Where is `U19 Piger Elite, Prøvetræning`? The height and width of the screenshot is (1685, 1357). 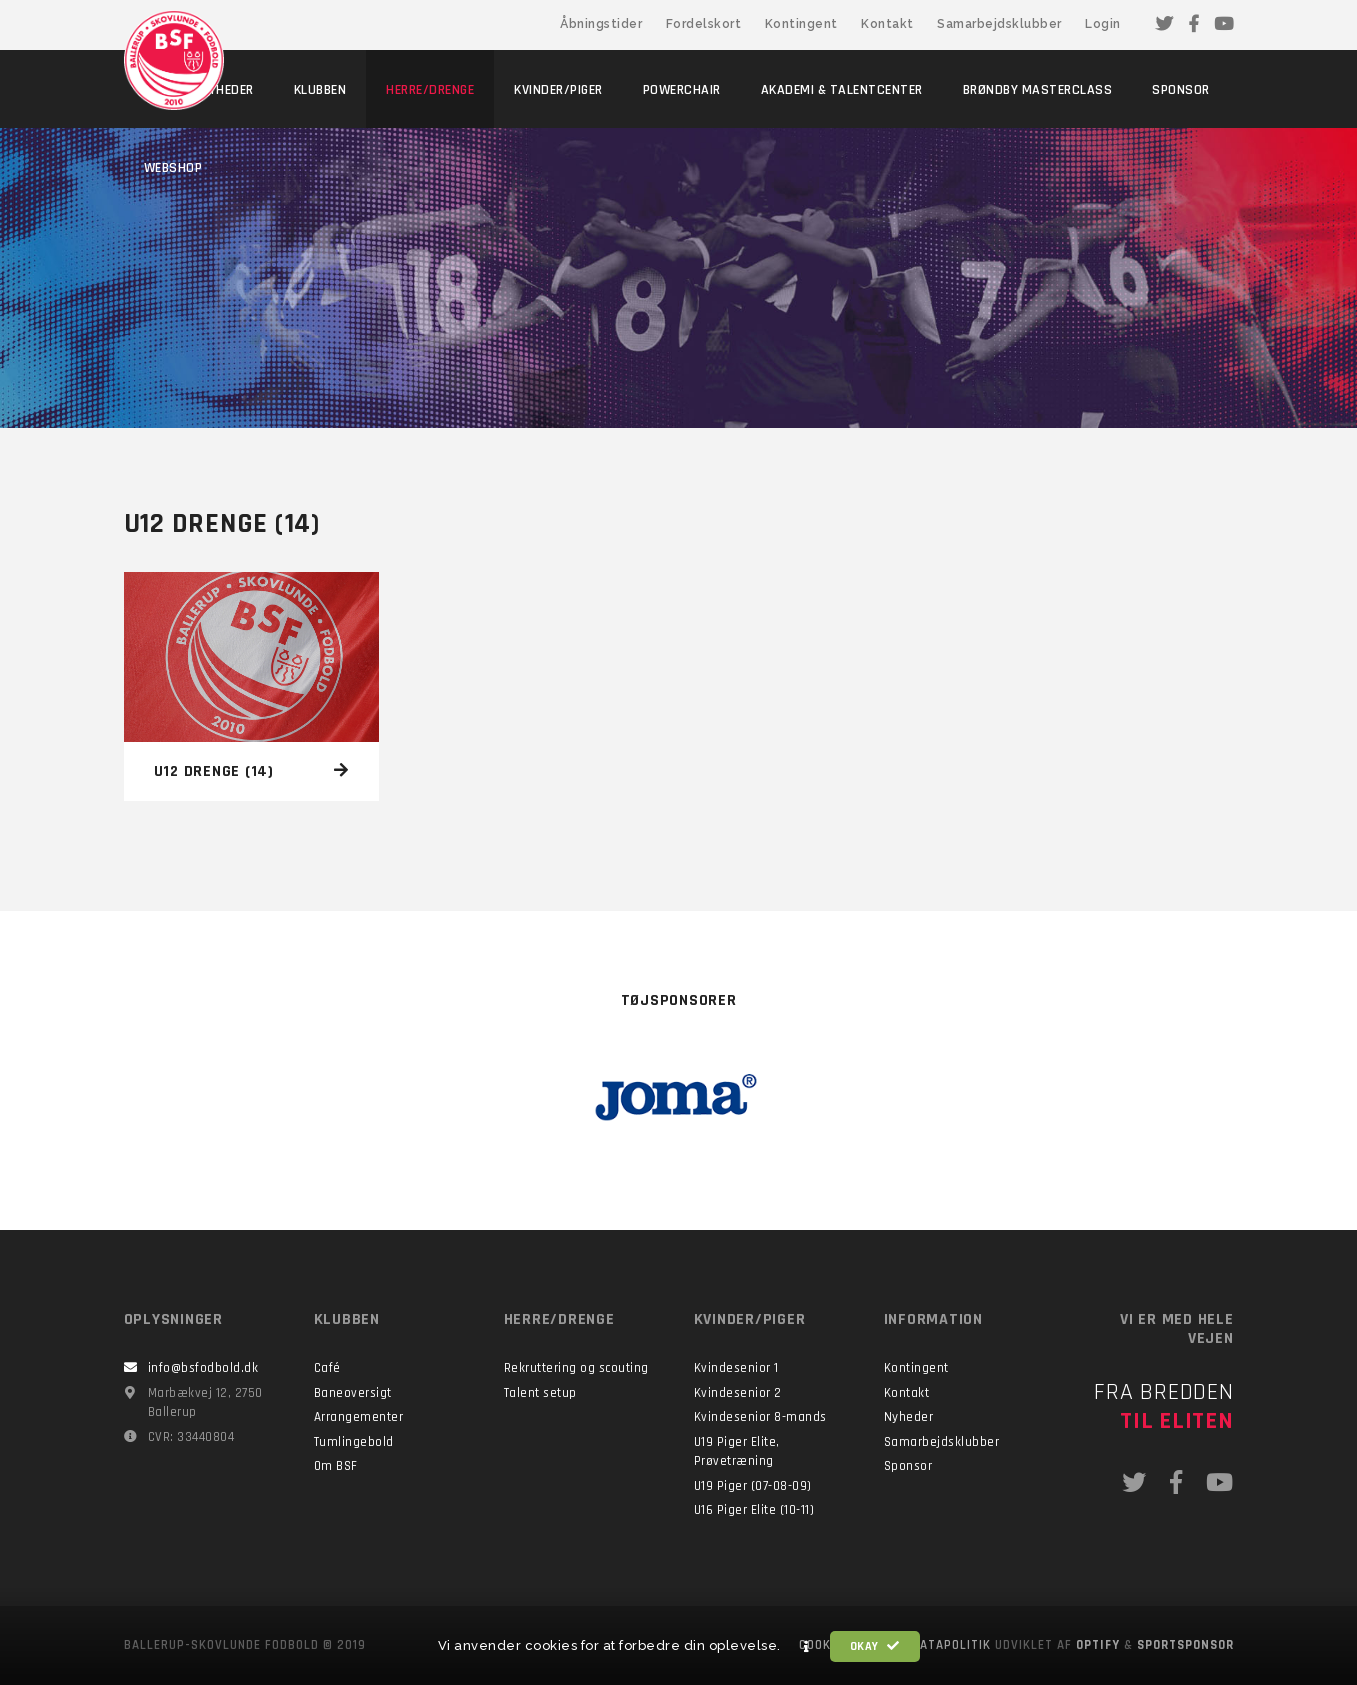
U19 Piger Elite, Prøvetræning is located at coordinates (737, 1452).